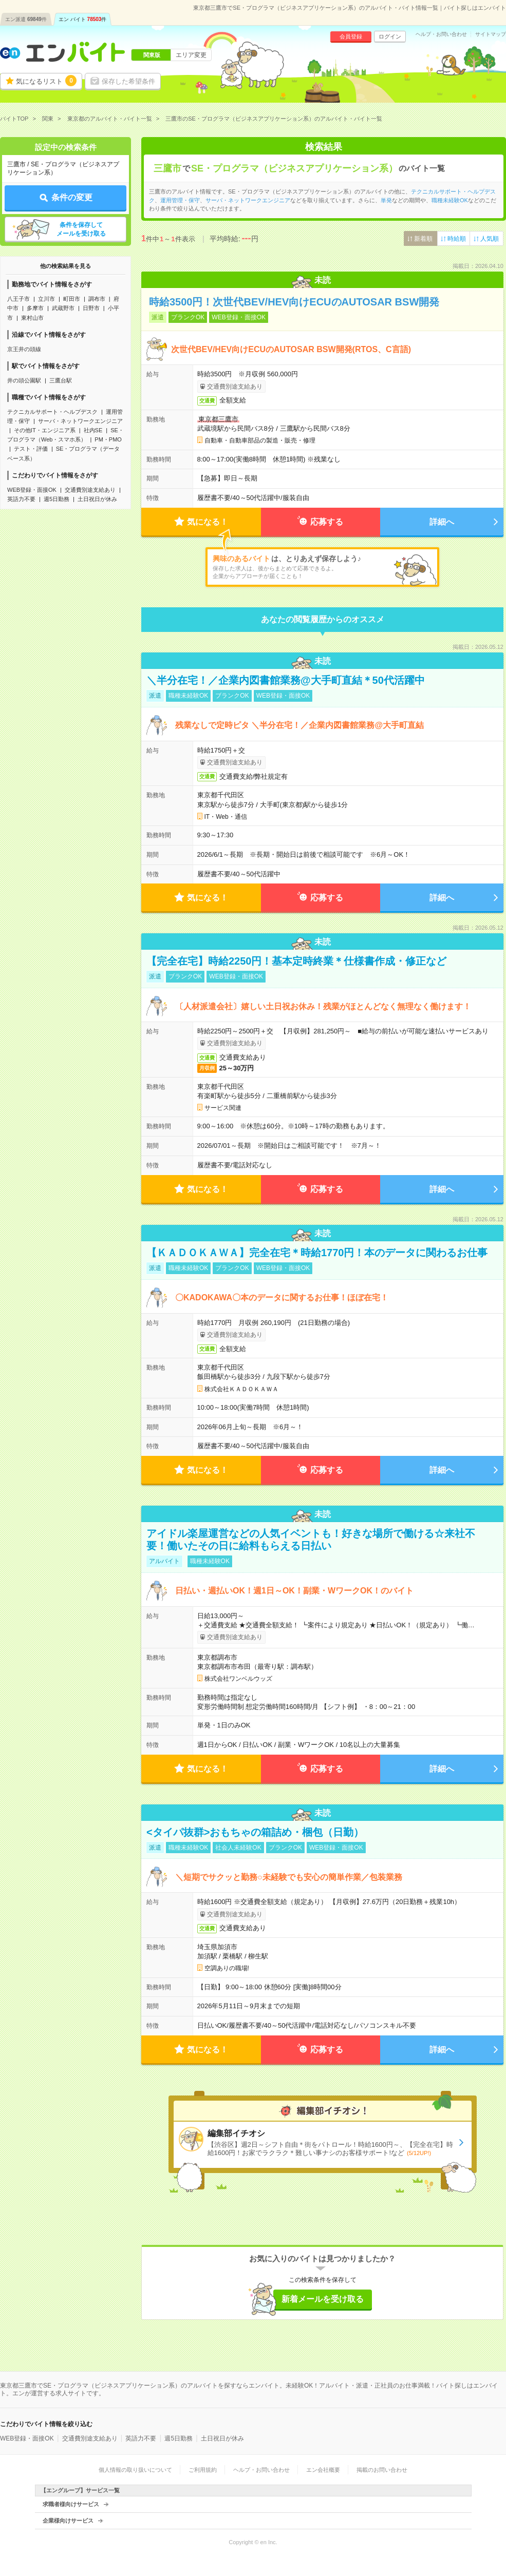 This screenshot has width=506, height=2576. Describe the element at coordinates (31, 449) in the screenshot. I see `テスト・評価` at that location.